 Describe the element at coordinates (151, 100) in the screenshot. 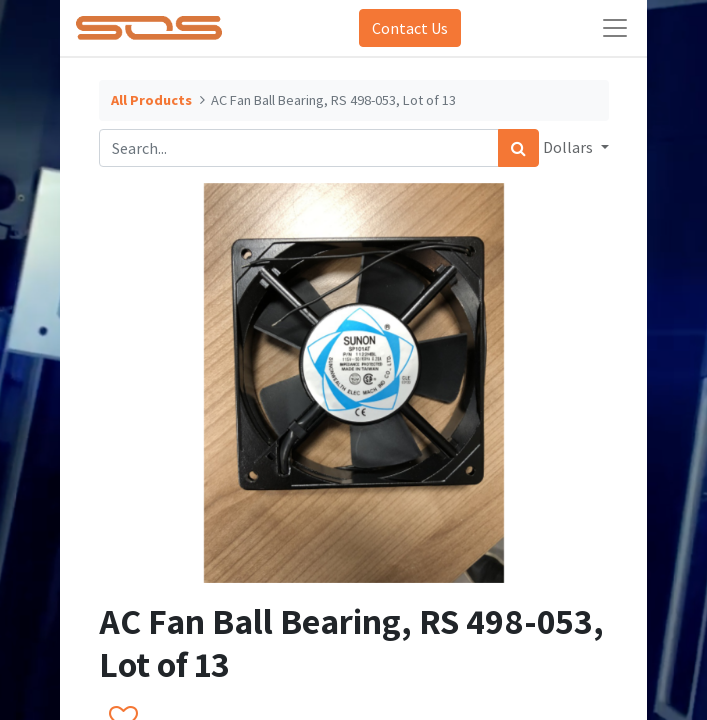

I see `All Products` at that location.